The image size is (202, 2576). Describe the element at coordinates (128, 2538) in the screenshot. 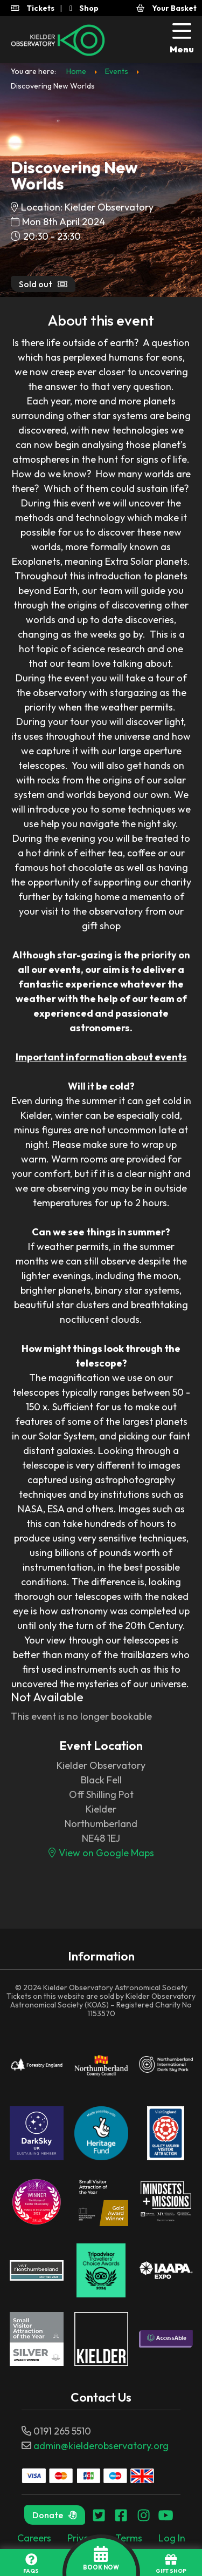

I see `Terms` at that location.